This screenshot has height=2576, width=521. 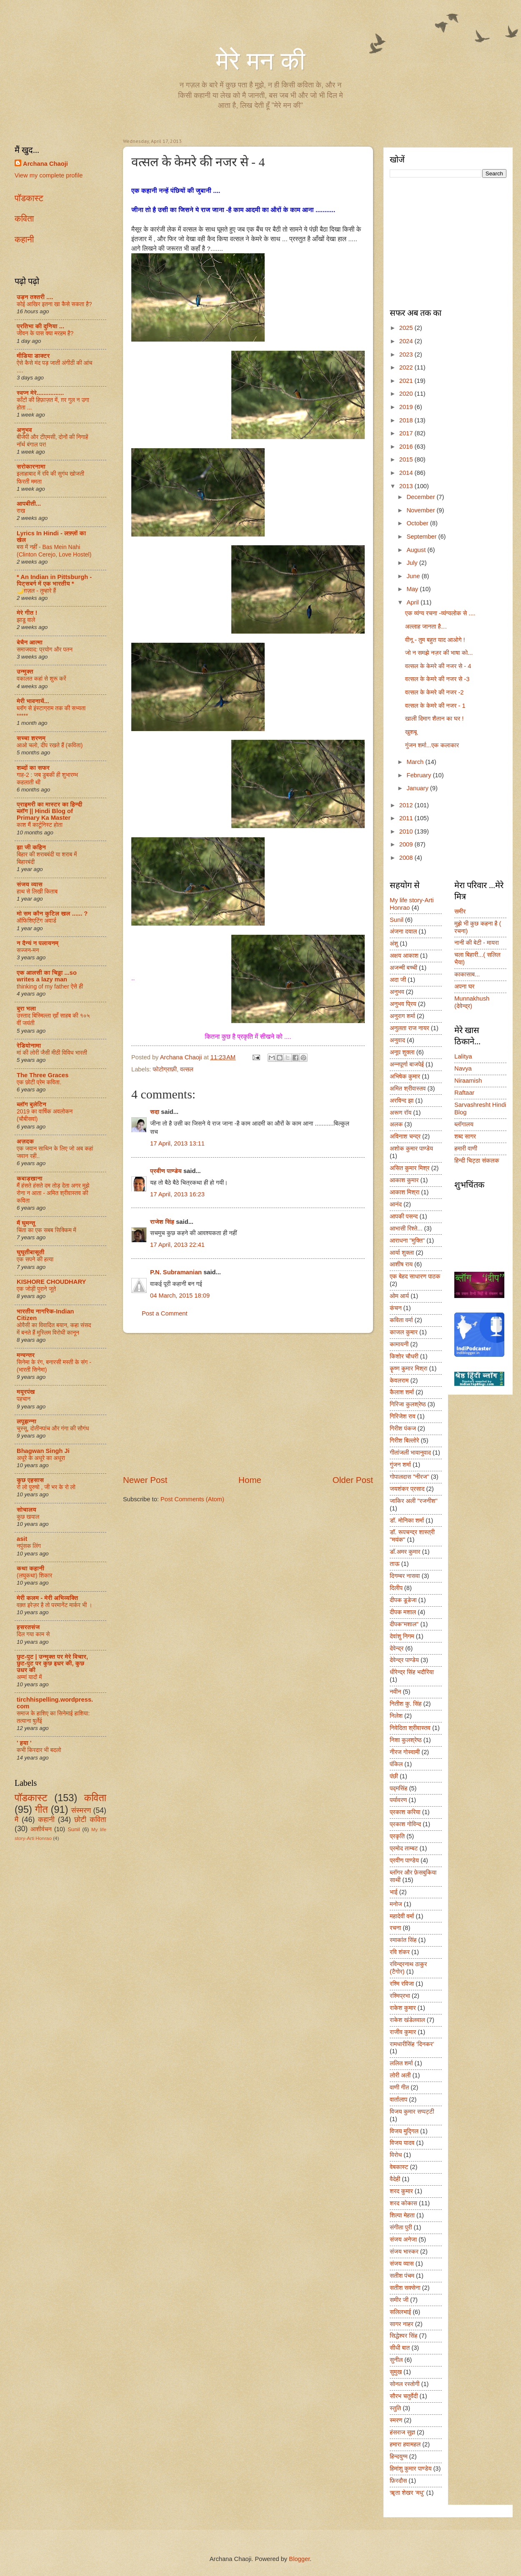 I want to click on सदा, so click(x=154, y=1111).